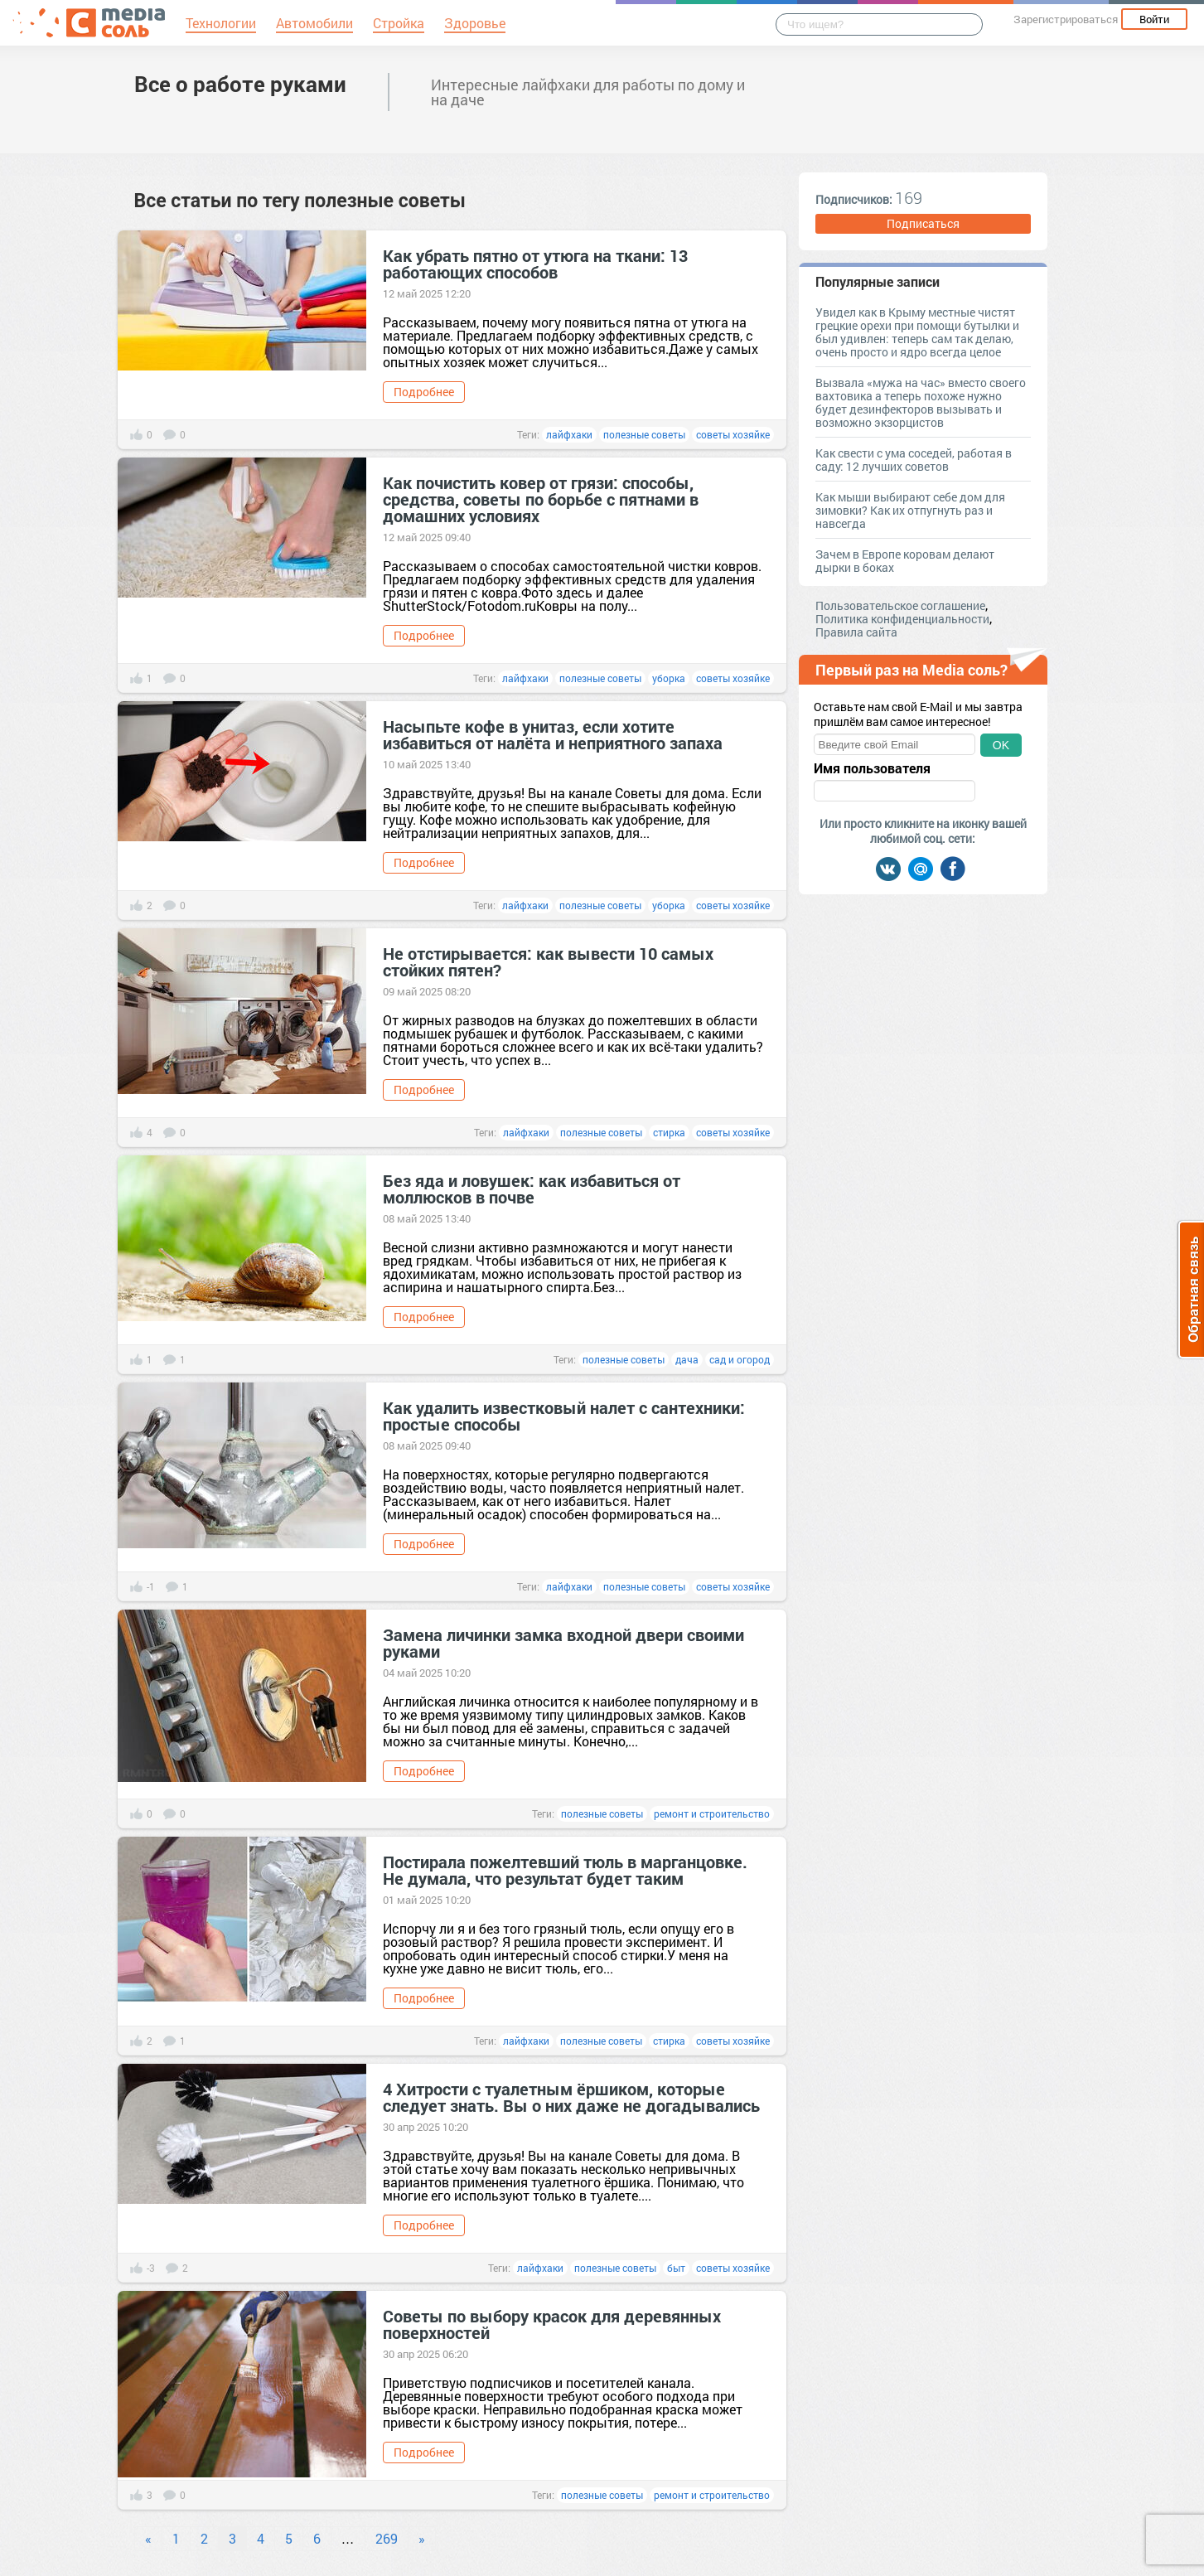 This screenshot has width=1204, height=2576. Describe the element at coordinates (733, 434) in the screenshot. I see `советы хозяйке` at that location.